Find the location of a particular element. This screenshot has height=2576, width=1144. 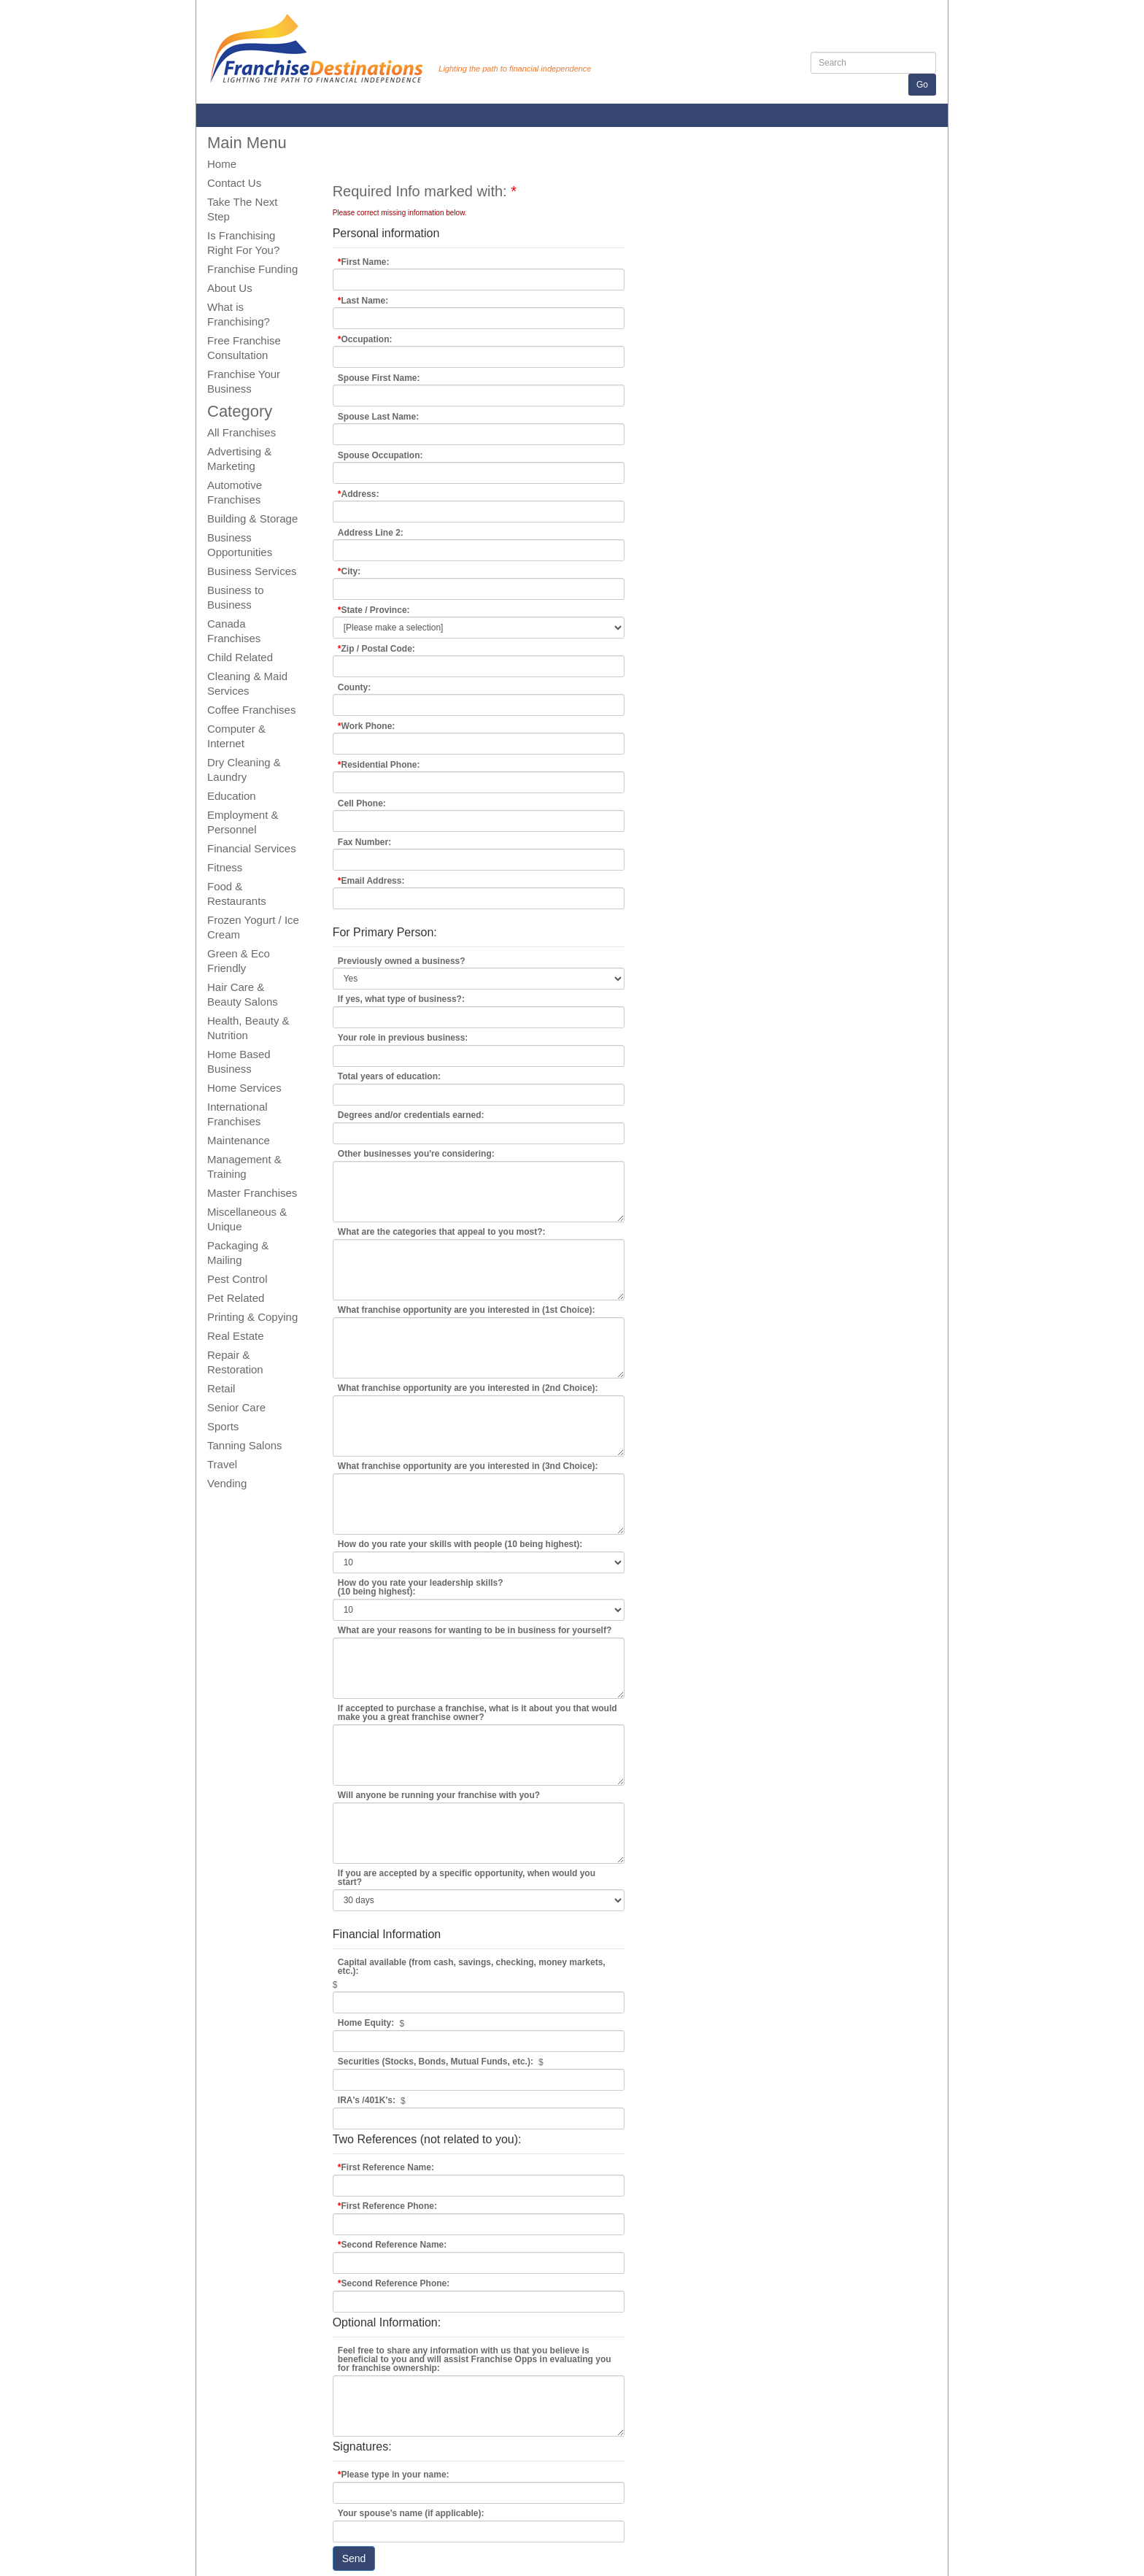

Hair Care & Beauty Salons is located at coordinates (242, 994).